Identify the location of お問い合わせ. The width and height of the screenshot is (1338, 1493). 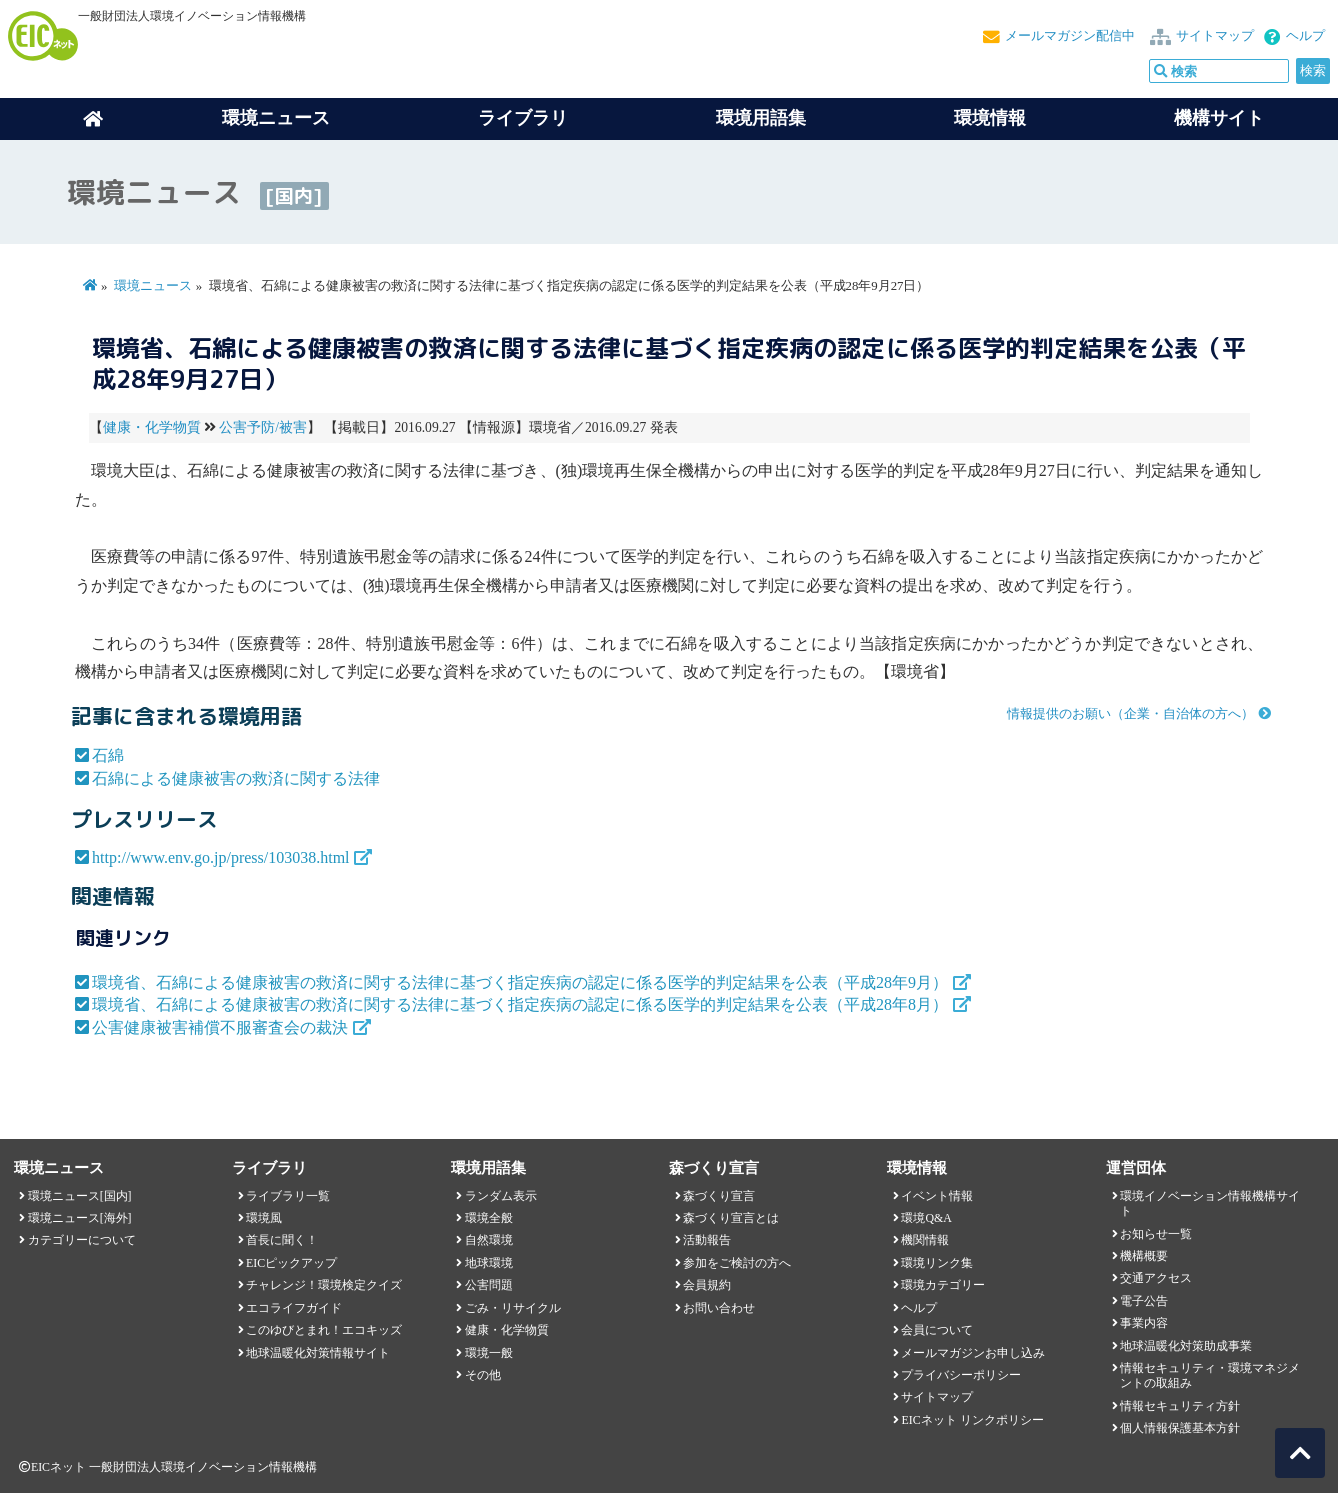
(719, 1308).